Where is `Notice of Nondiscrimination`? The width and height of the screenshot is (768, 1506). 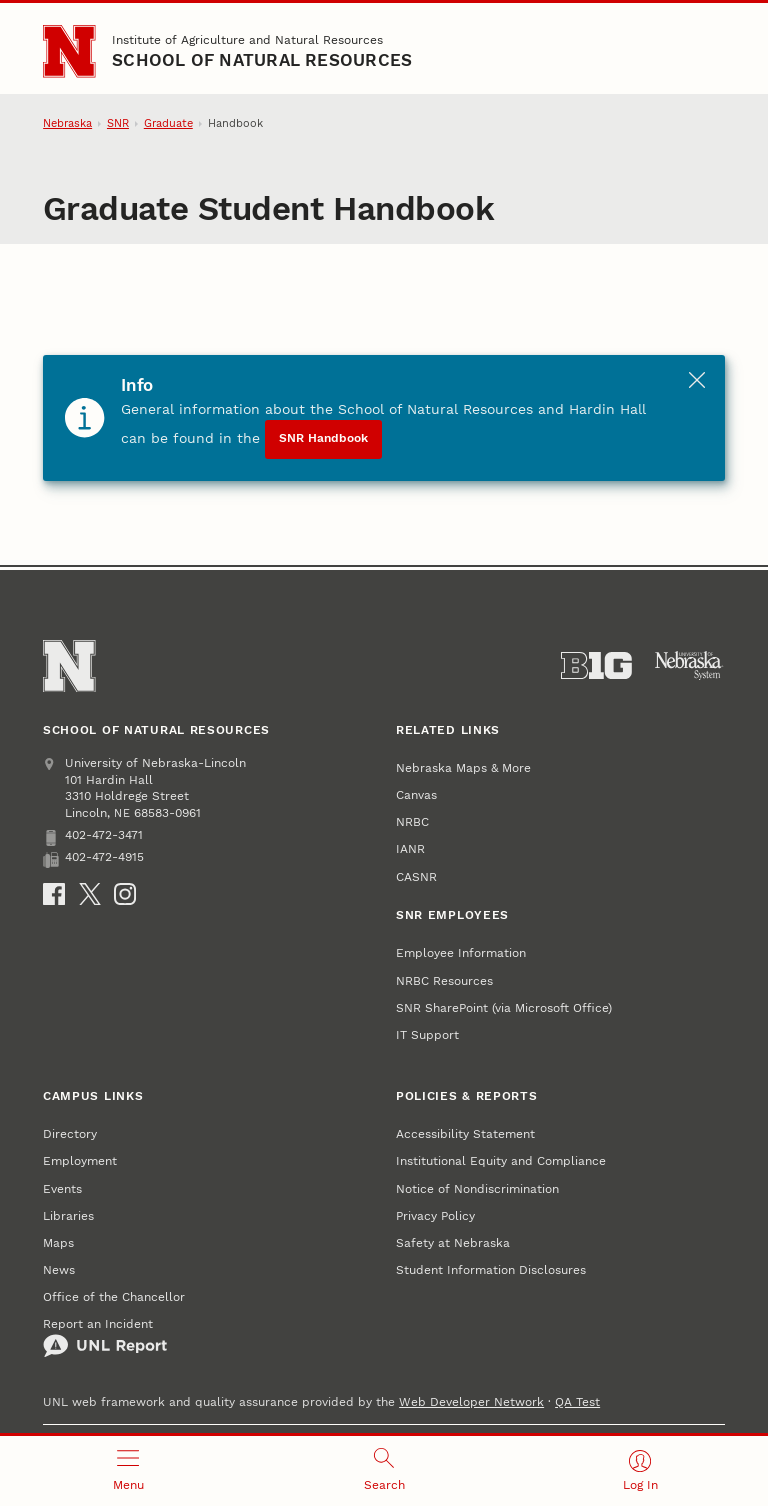
Notice of Nondiscrimination is located at coordinates (477, 1188).